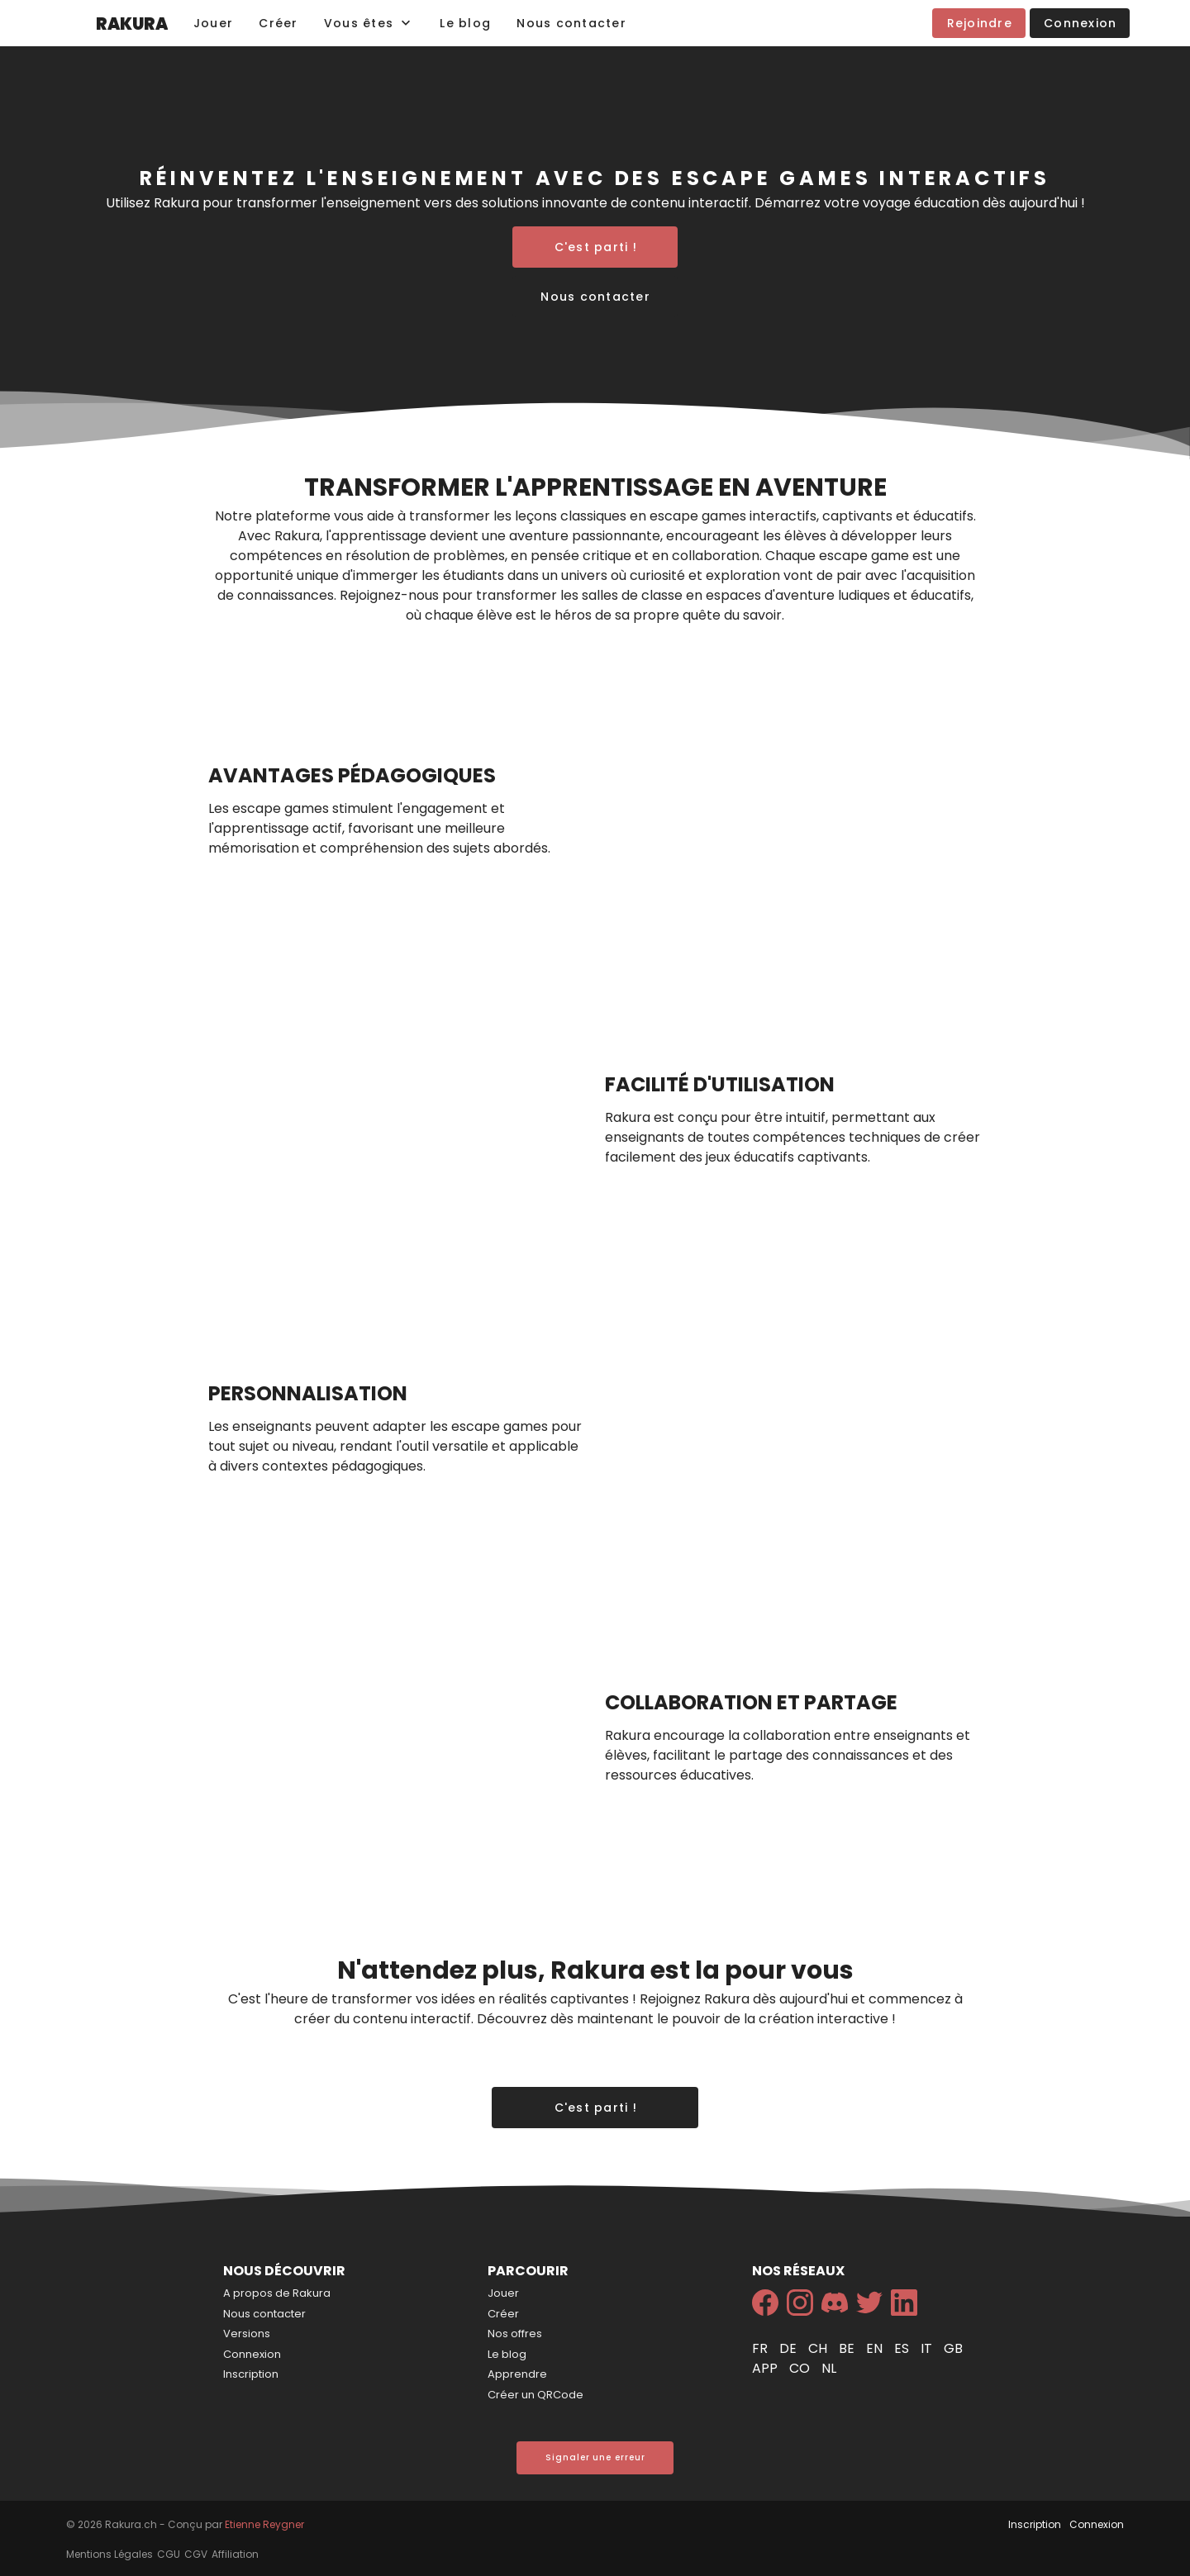 This screenshot has width=1190, height=2576. Describe the element at coordinates (503, 2293) in the screenshot. I see `Jouer` at that location.